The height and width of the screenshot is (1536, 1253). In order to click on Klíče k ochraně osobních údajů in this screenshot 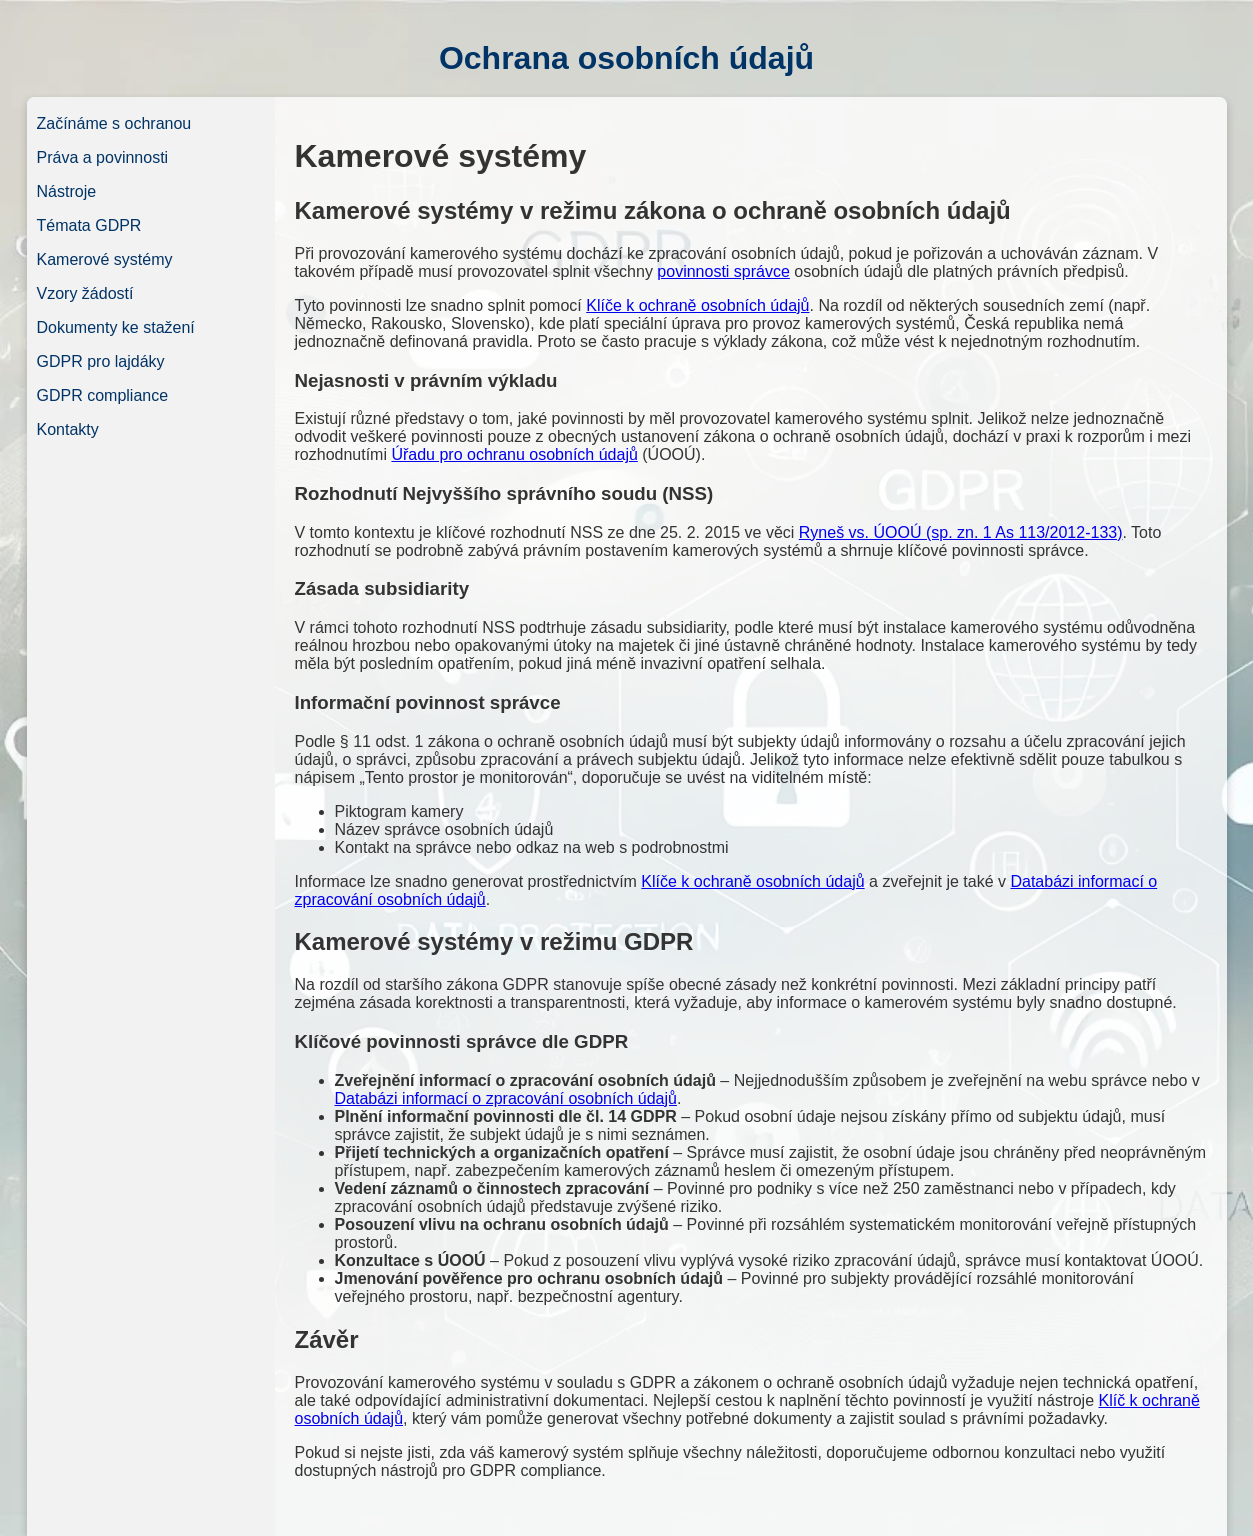, I will do `click(697, 305)`.